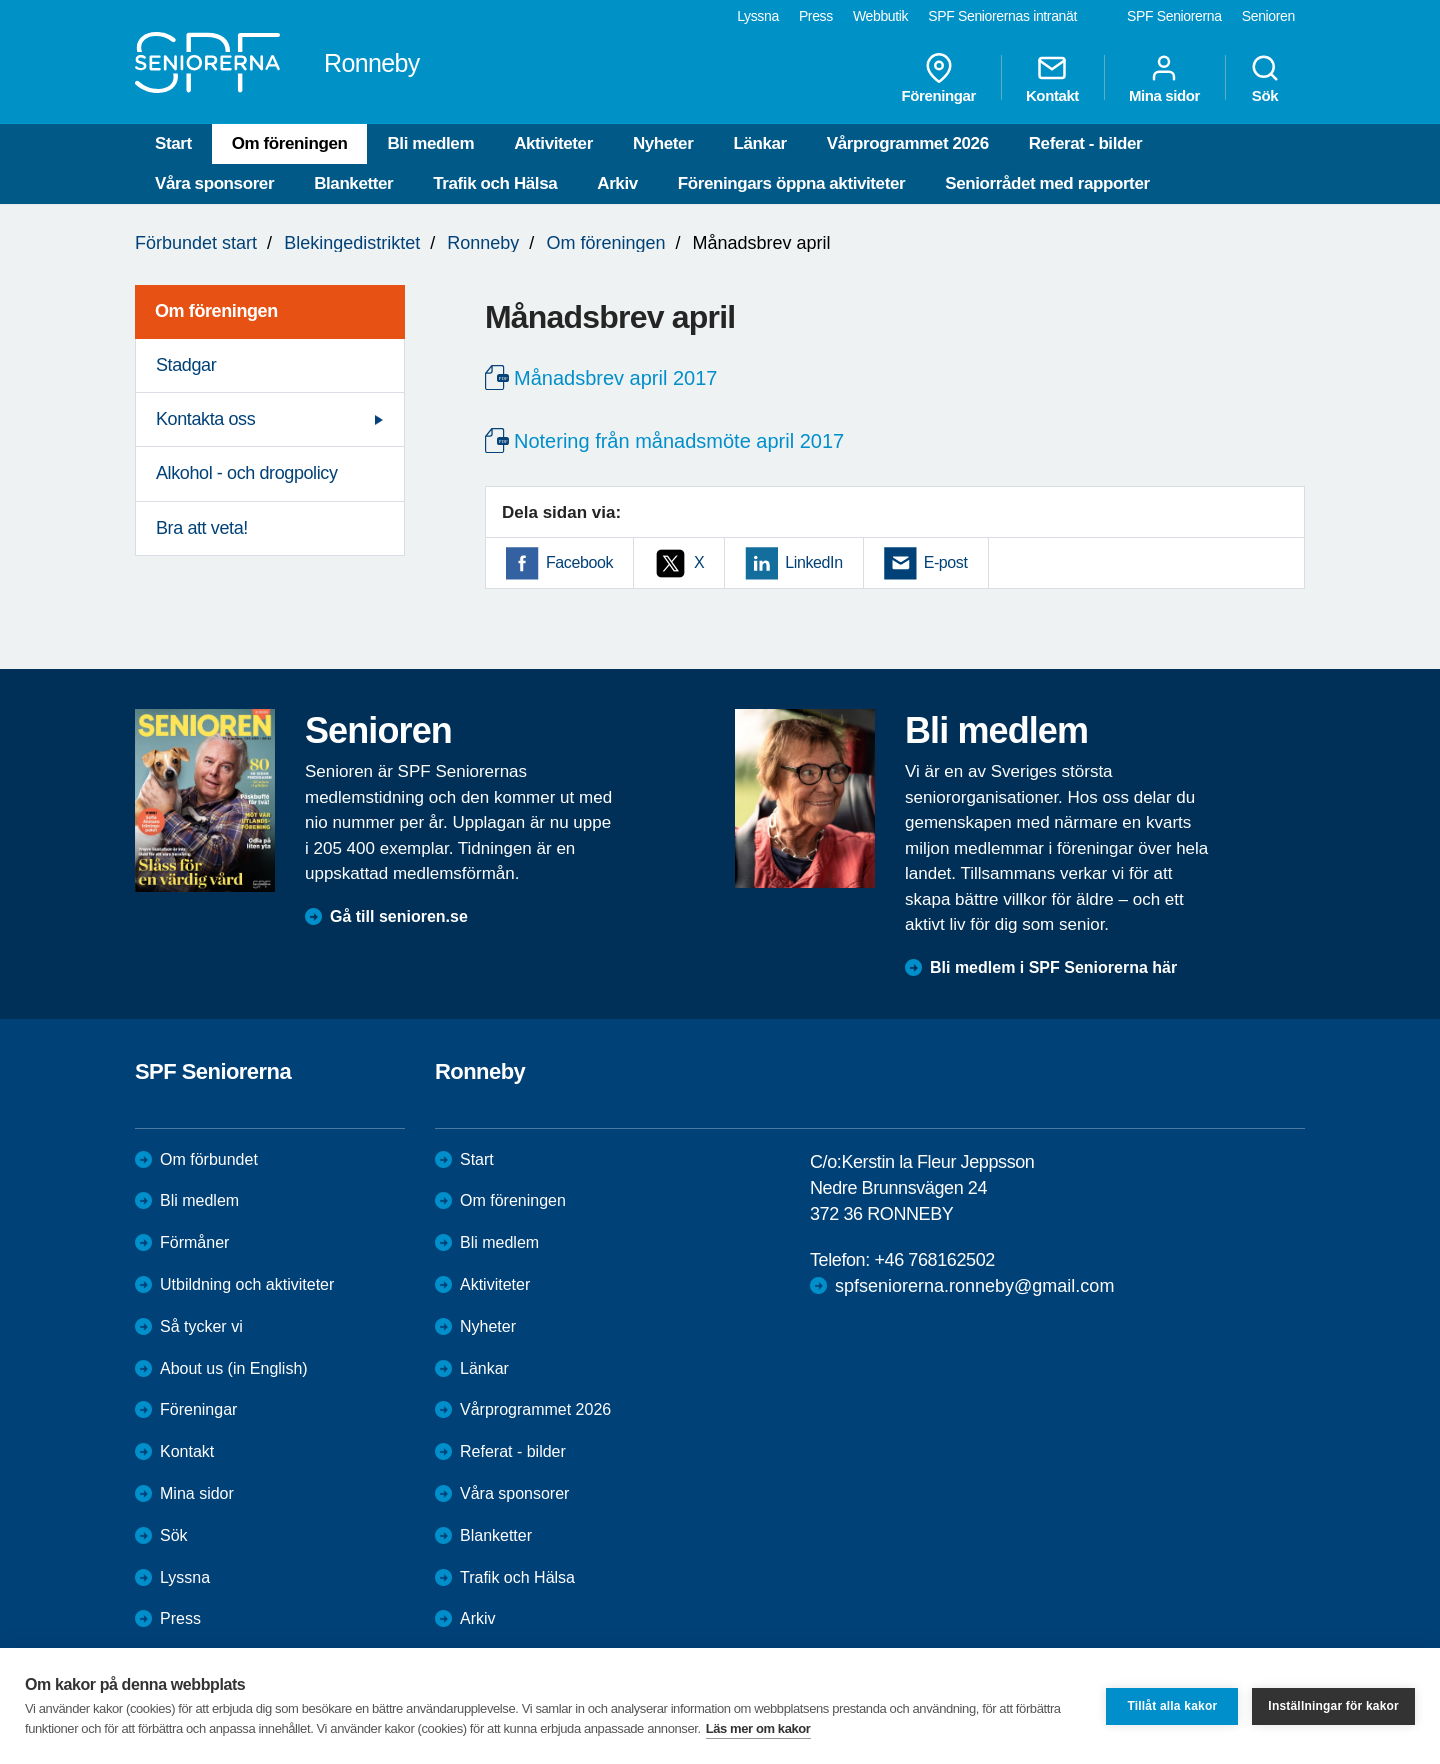  What do you see at coordinates (205, 419) in the screenshot?
I see `Kontakta oss [menuitem]` at bounding box center [205, 419].